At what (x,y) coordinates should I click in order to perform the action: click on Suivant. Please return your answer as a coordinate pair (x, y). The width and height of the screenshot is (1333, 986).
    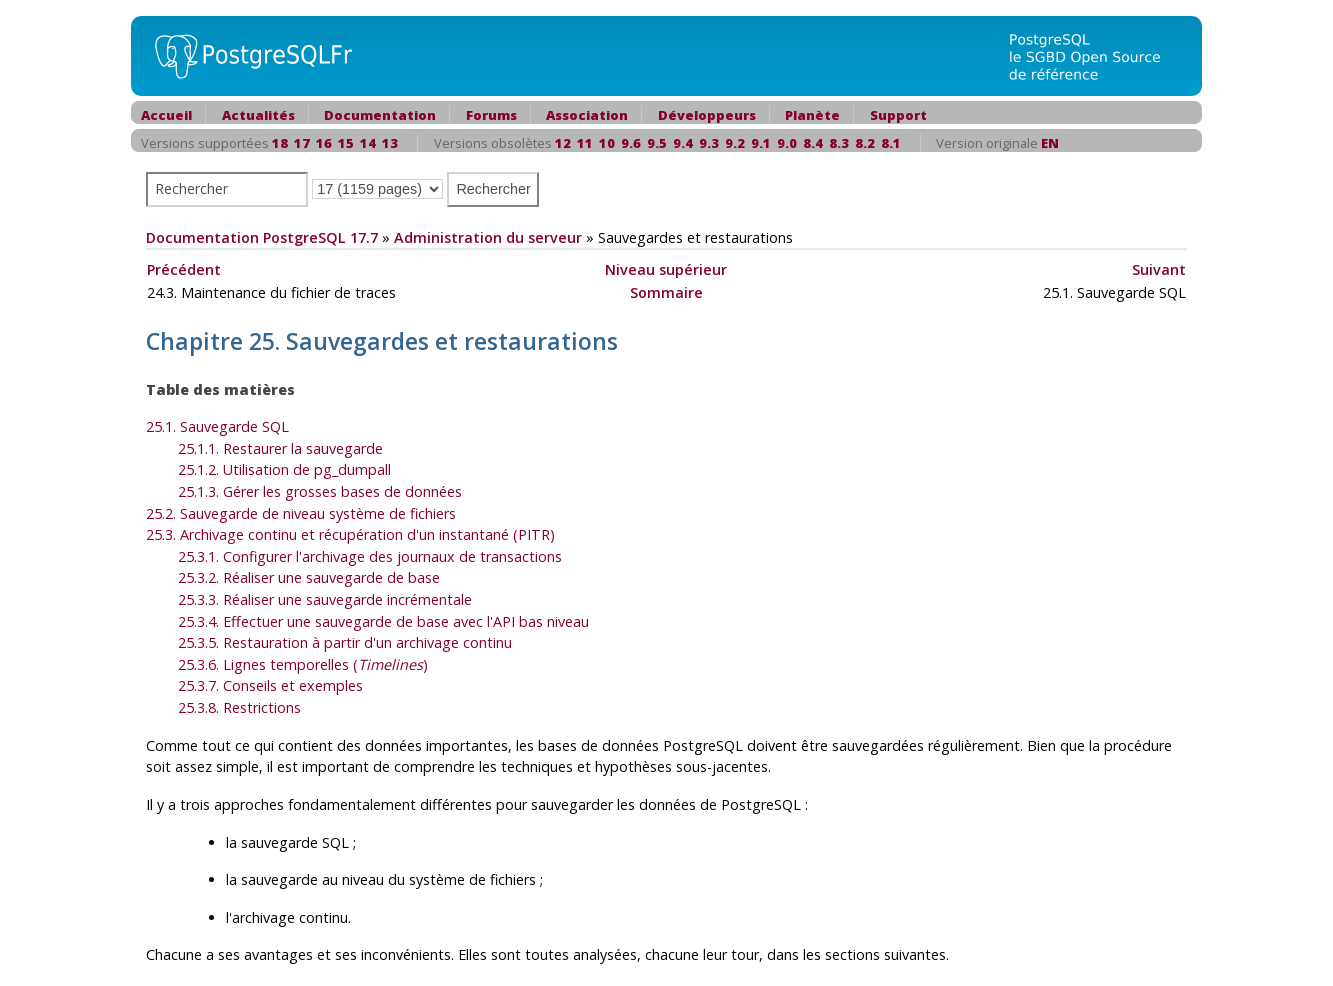
    Looking at the image, I should click on (1159, 269).